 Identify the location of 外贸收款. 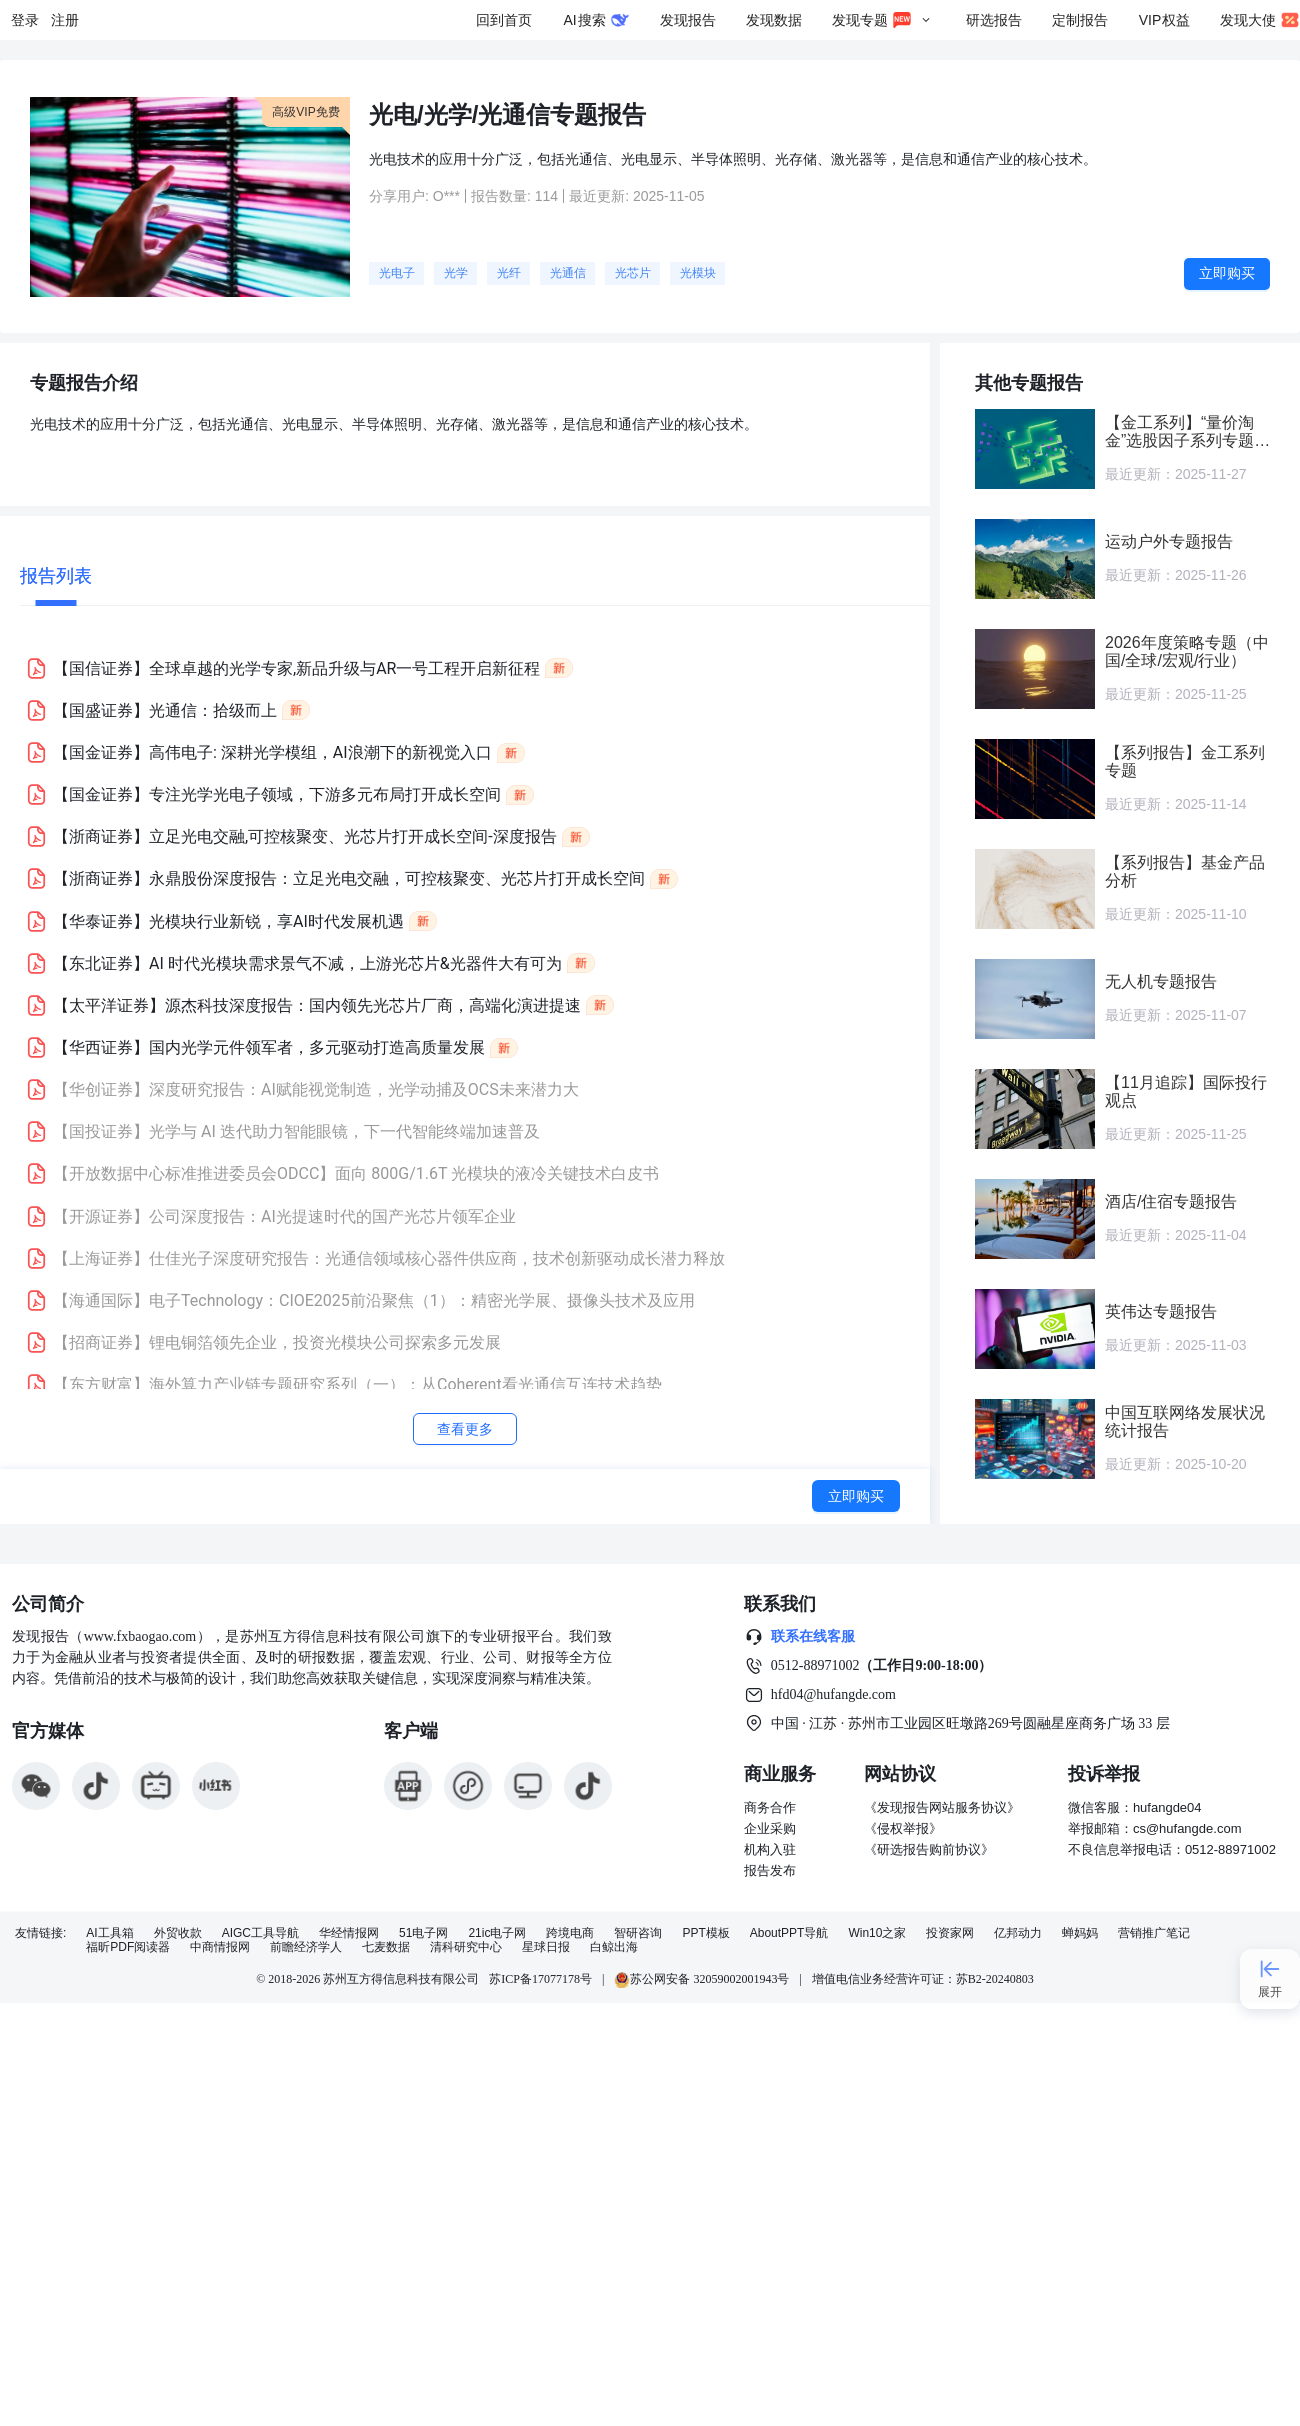
(178, 1933).